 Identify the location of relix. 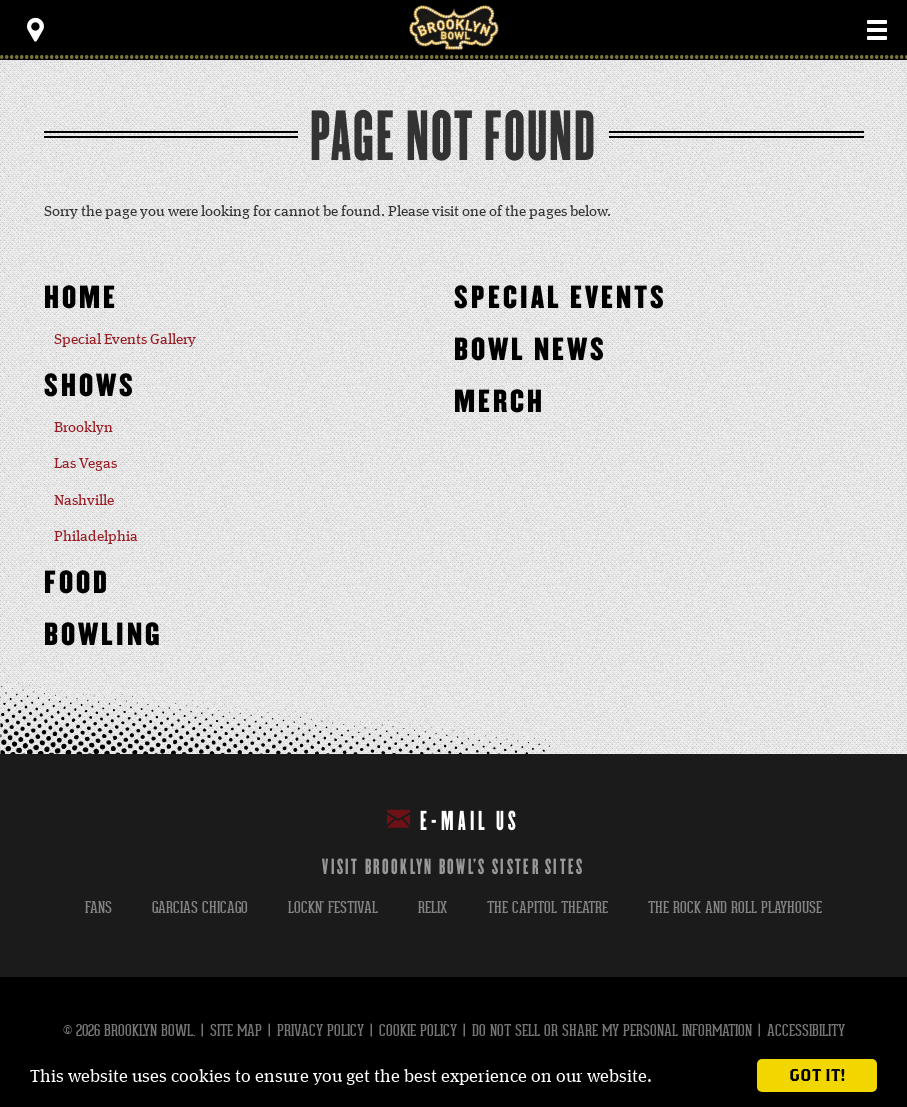
(432, 907).